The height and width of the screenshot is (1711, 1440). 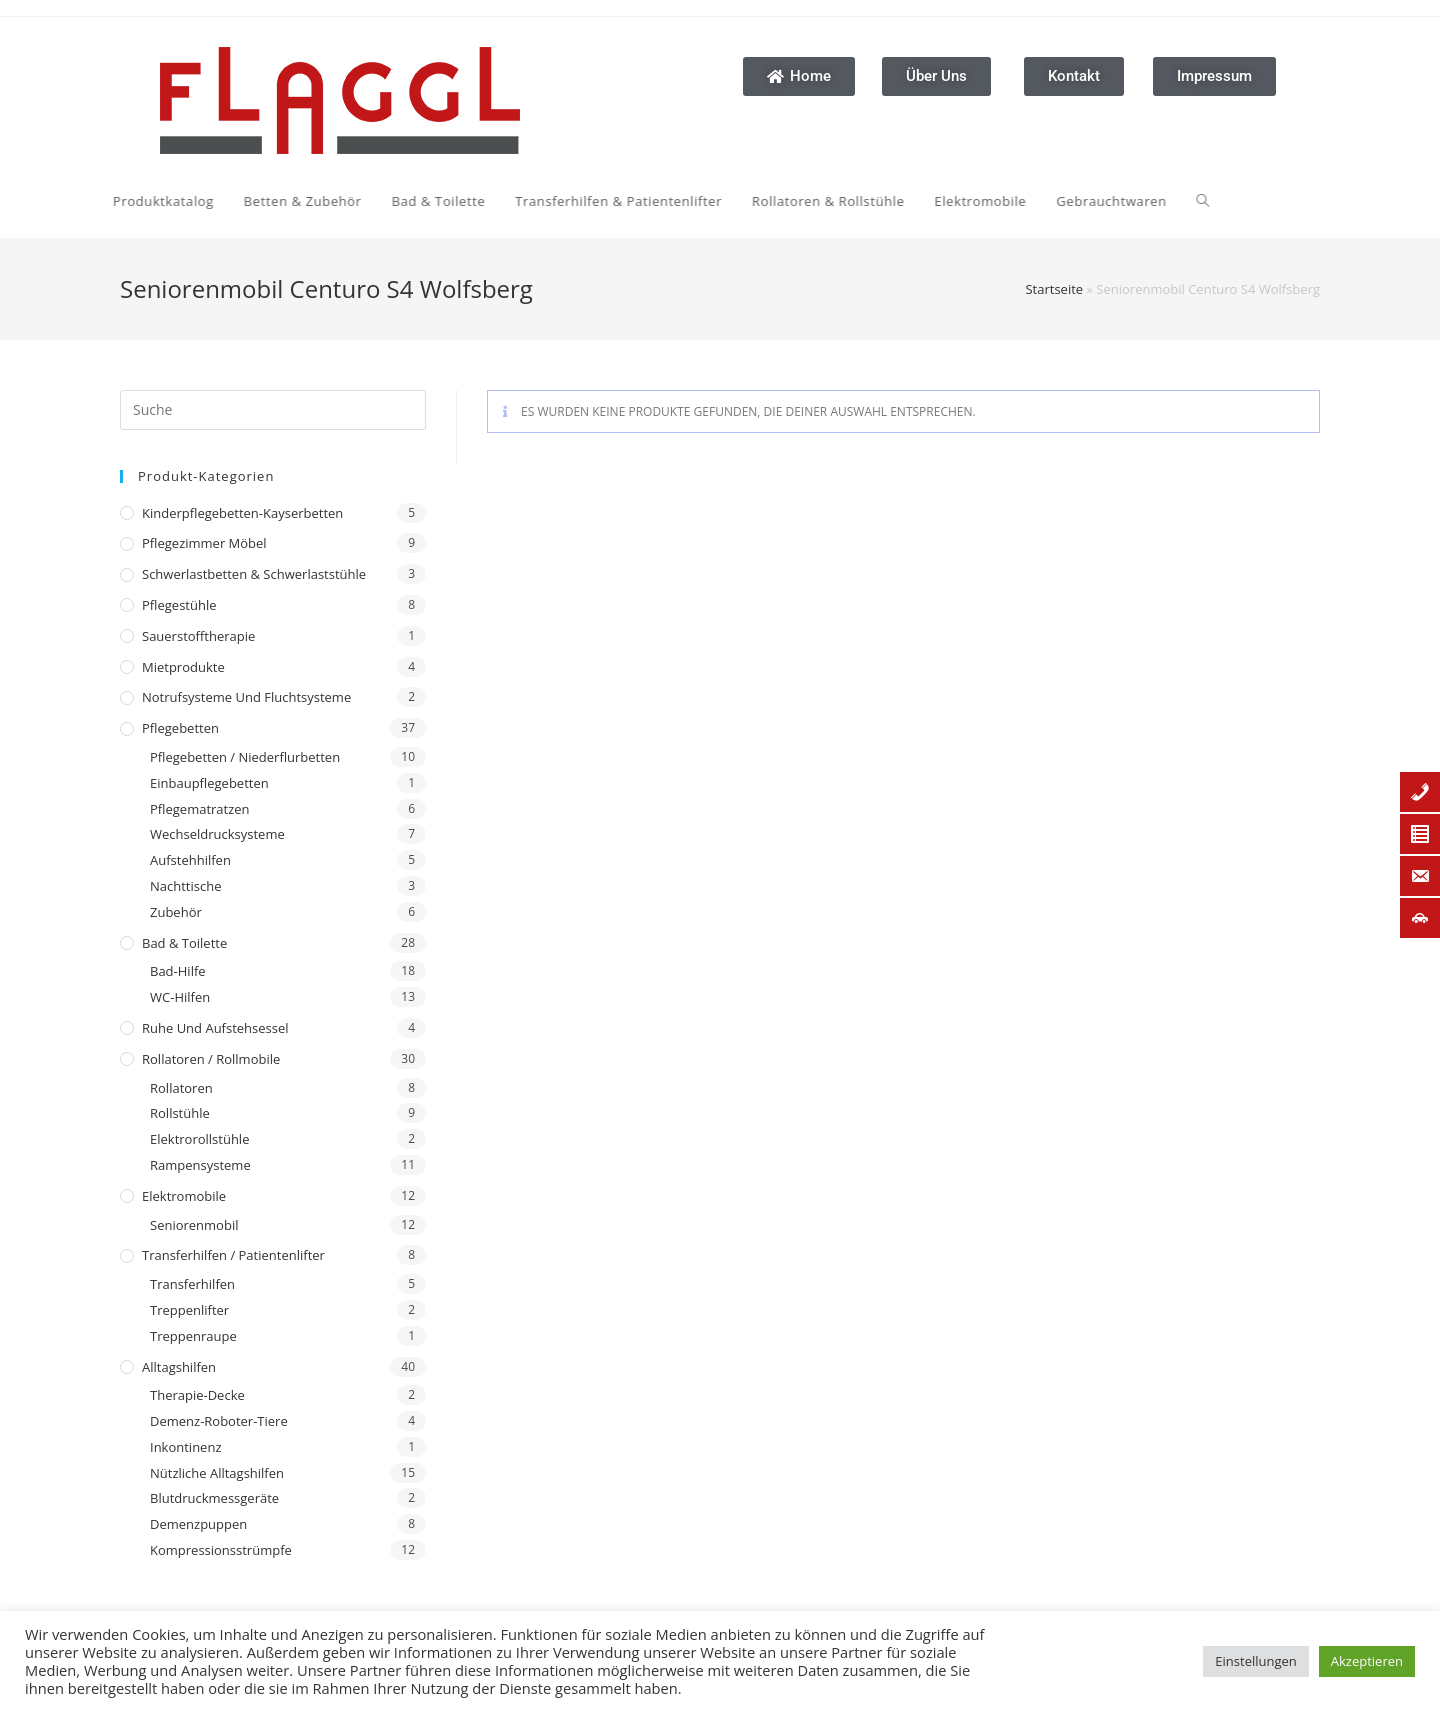 What do you see at coordinates (221, 1550) in the screenshot?
I see `Kompressionsstrümpfe` at bounding box center [221, 1550].